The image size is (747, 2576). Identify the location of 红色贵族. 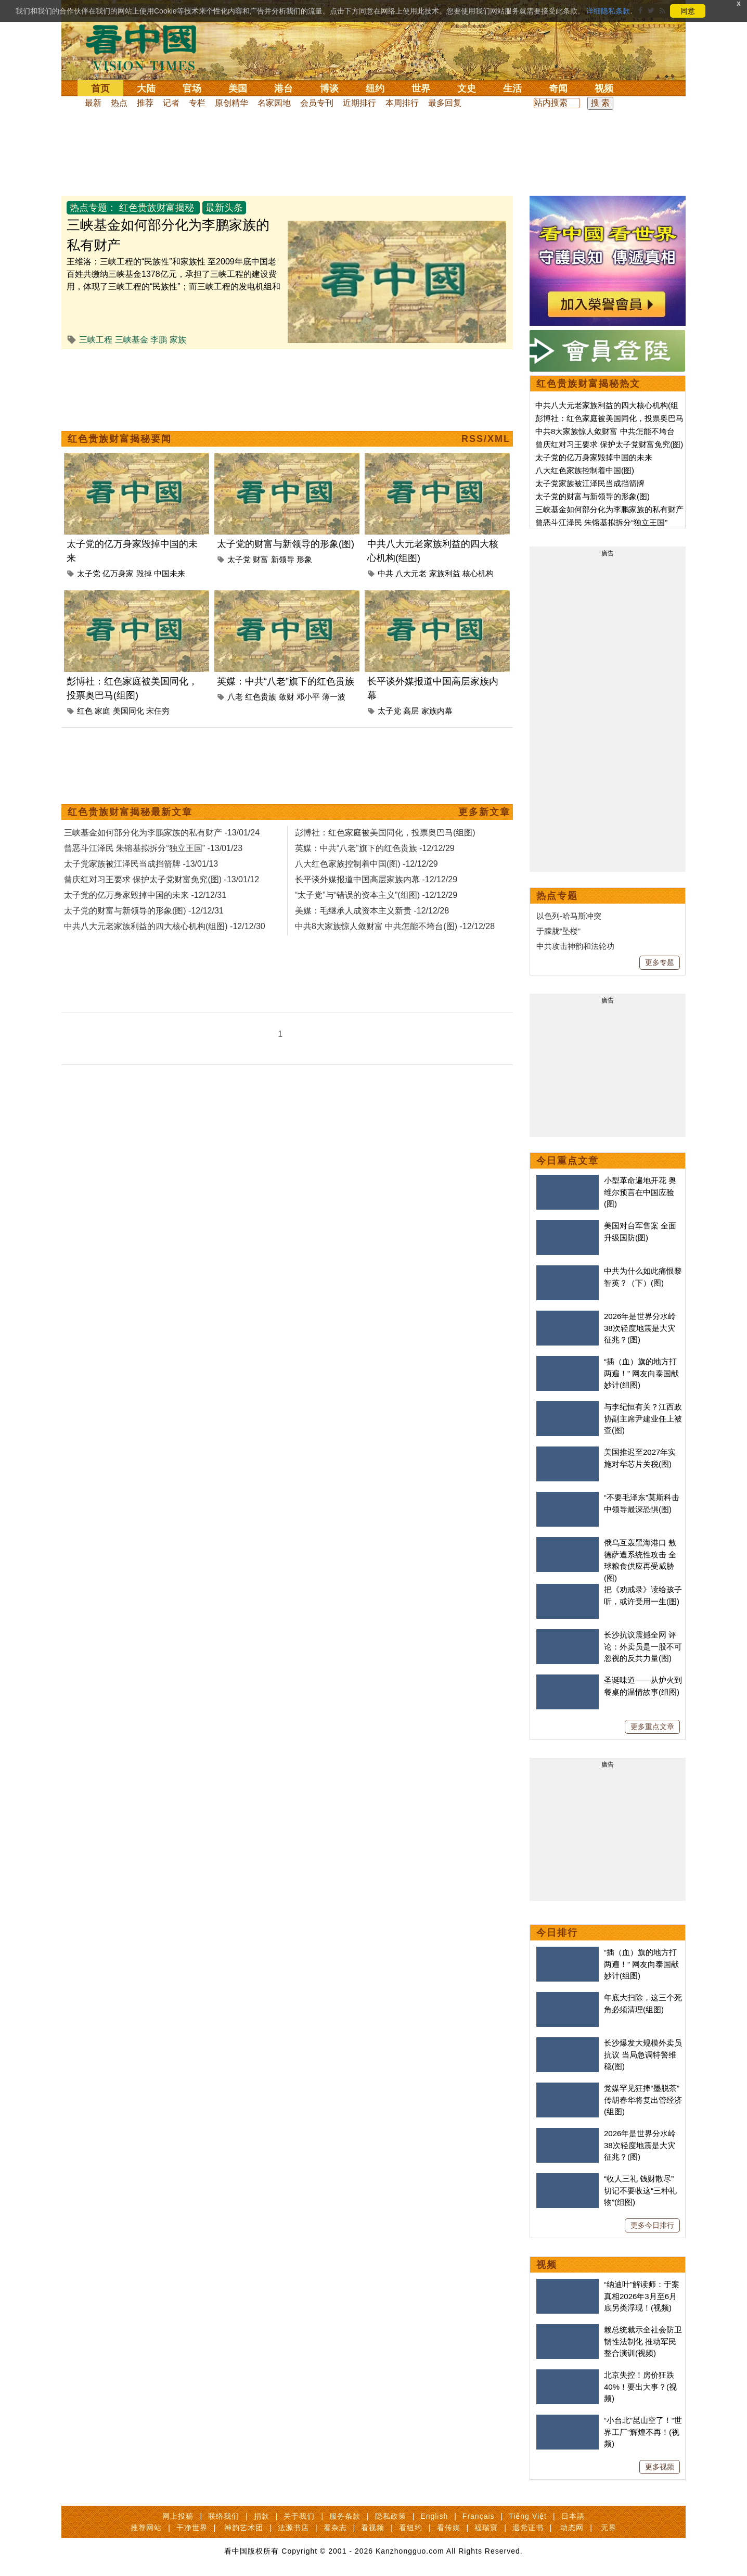
(260, 696).